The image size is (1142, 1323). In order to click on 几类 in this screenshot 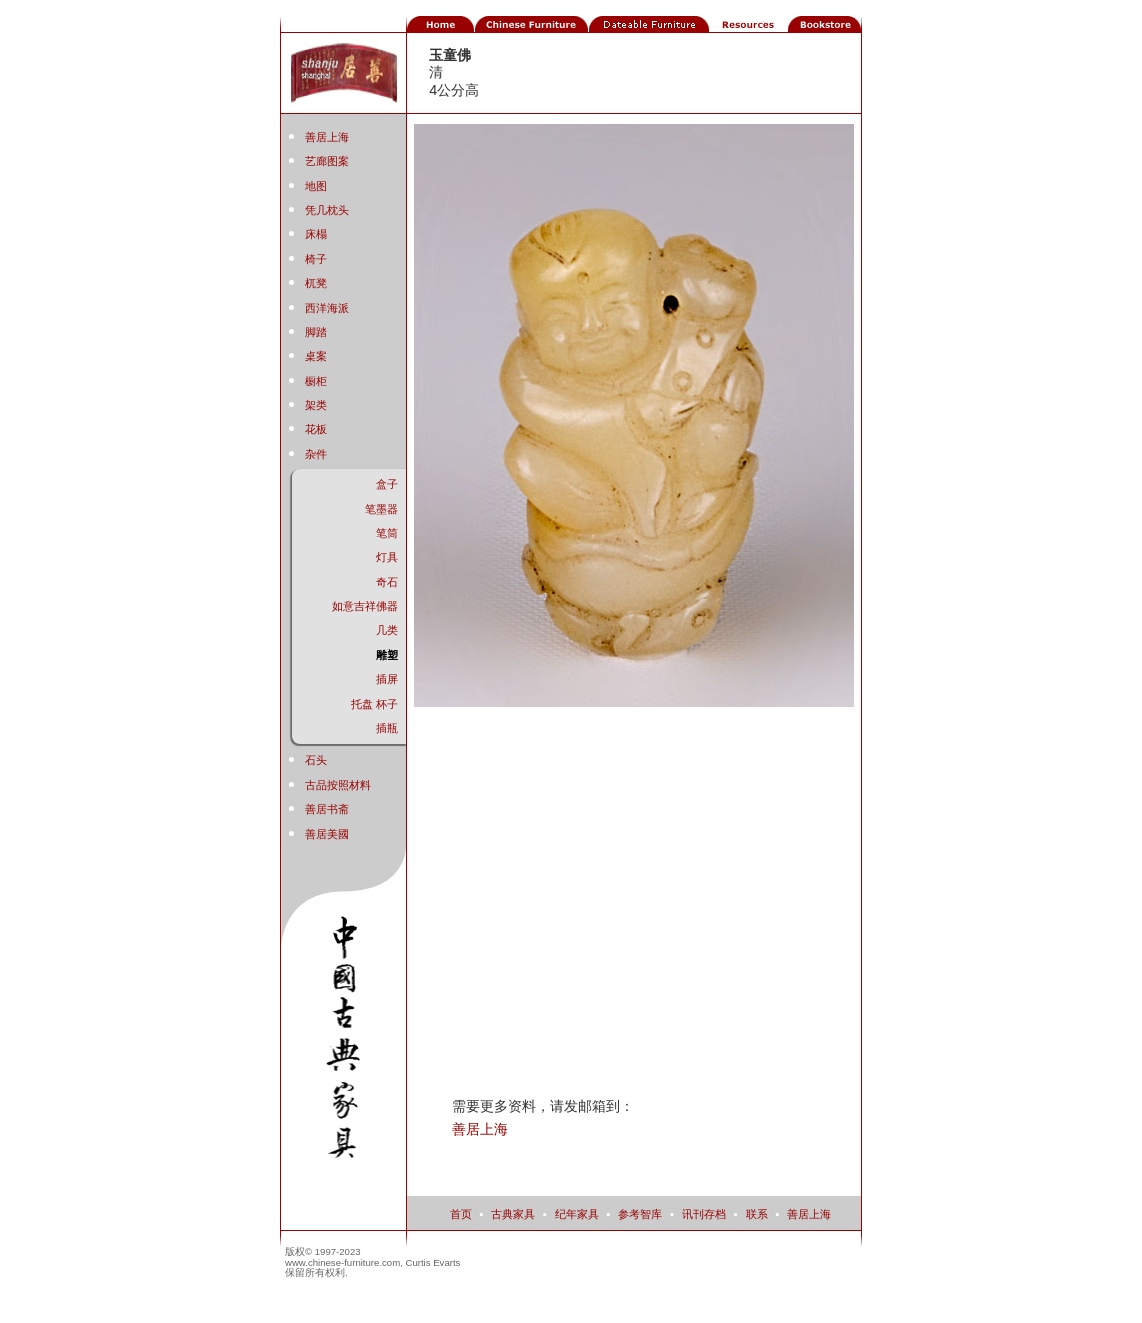, I will do `click(387, 630)`.